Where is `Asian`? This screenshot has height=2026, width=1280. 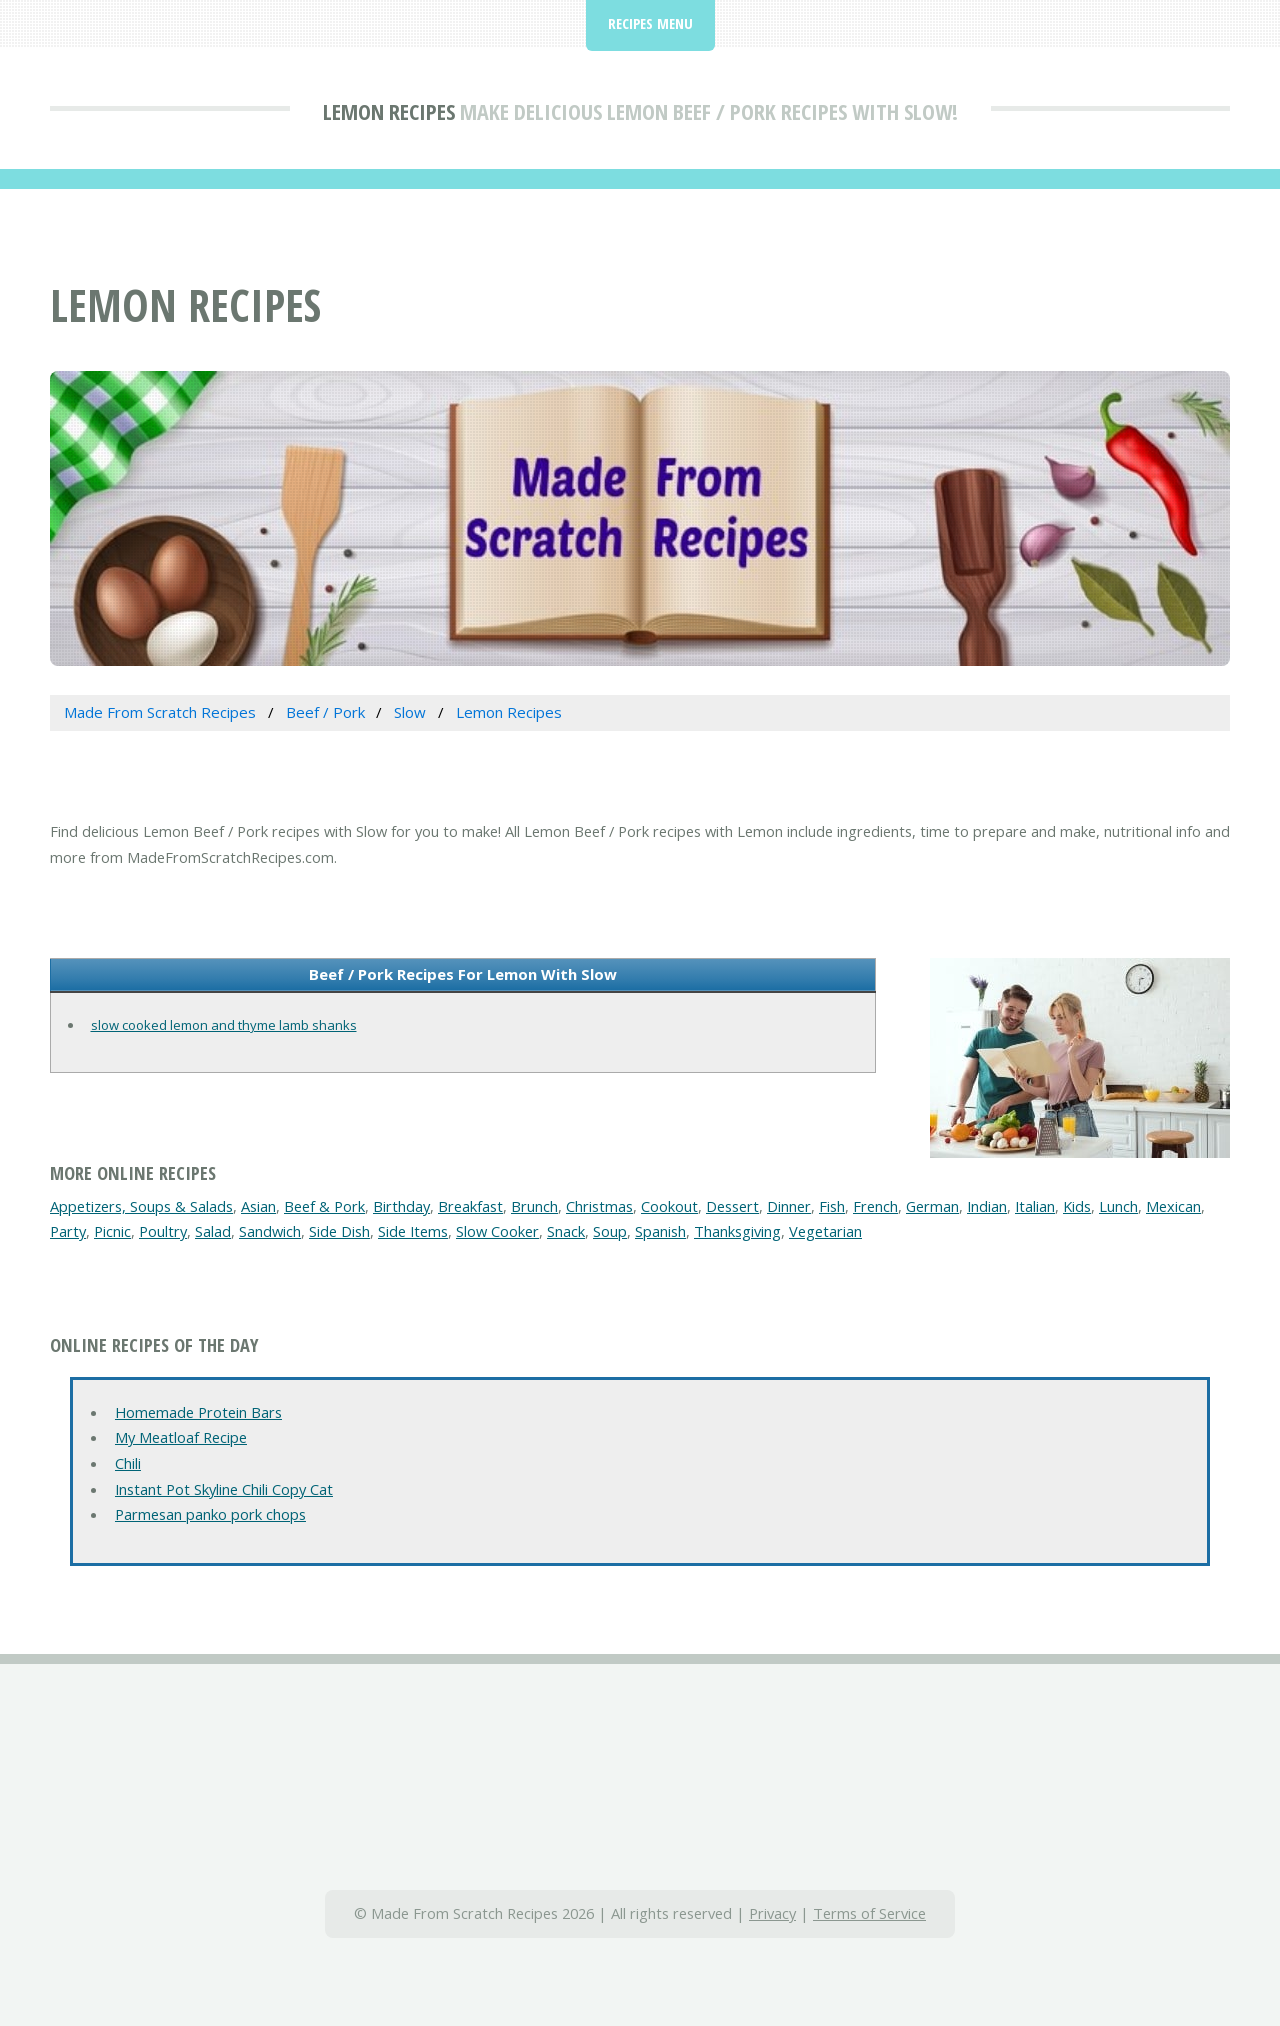
Asian is located at coordinates (258, 1206).